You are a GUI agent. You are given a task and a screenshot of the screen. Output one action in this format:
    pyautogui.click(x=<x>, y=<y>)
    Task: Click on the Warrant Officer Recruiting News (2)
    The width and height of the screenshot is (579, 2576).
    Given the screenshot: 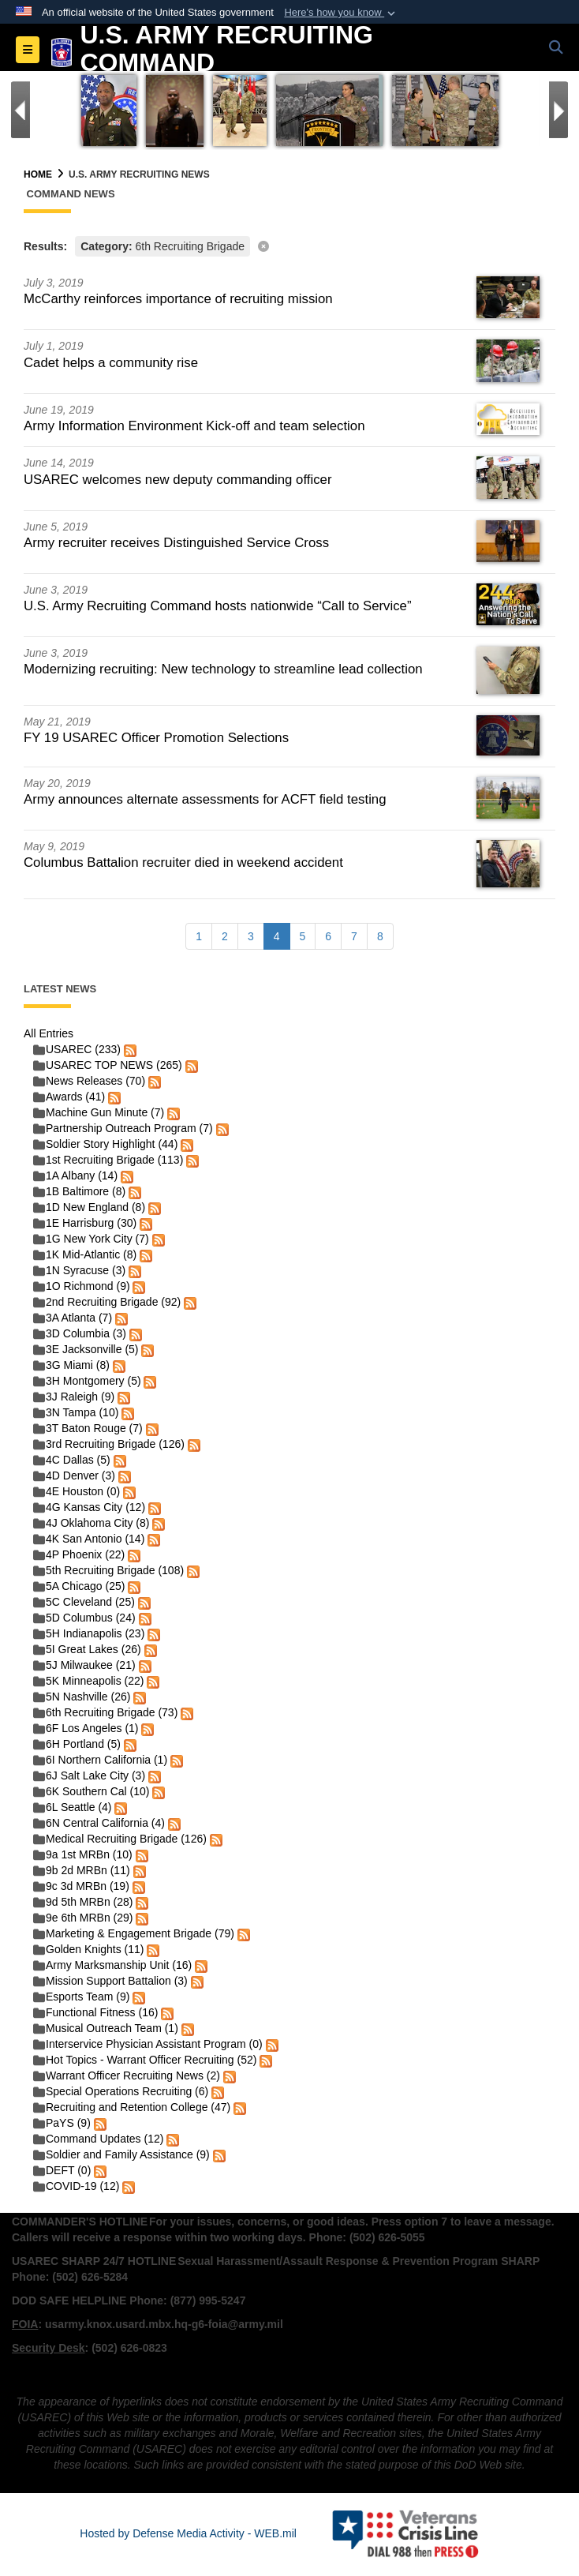 What is the action you would take?
    pyautogui.click(x=126, y=2075)
    